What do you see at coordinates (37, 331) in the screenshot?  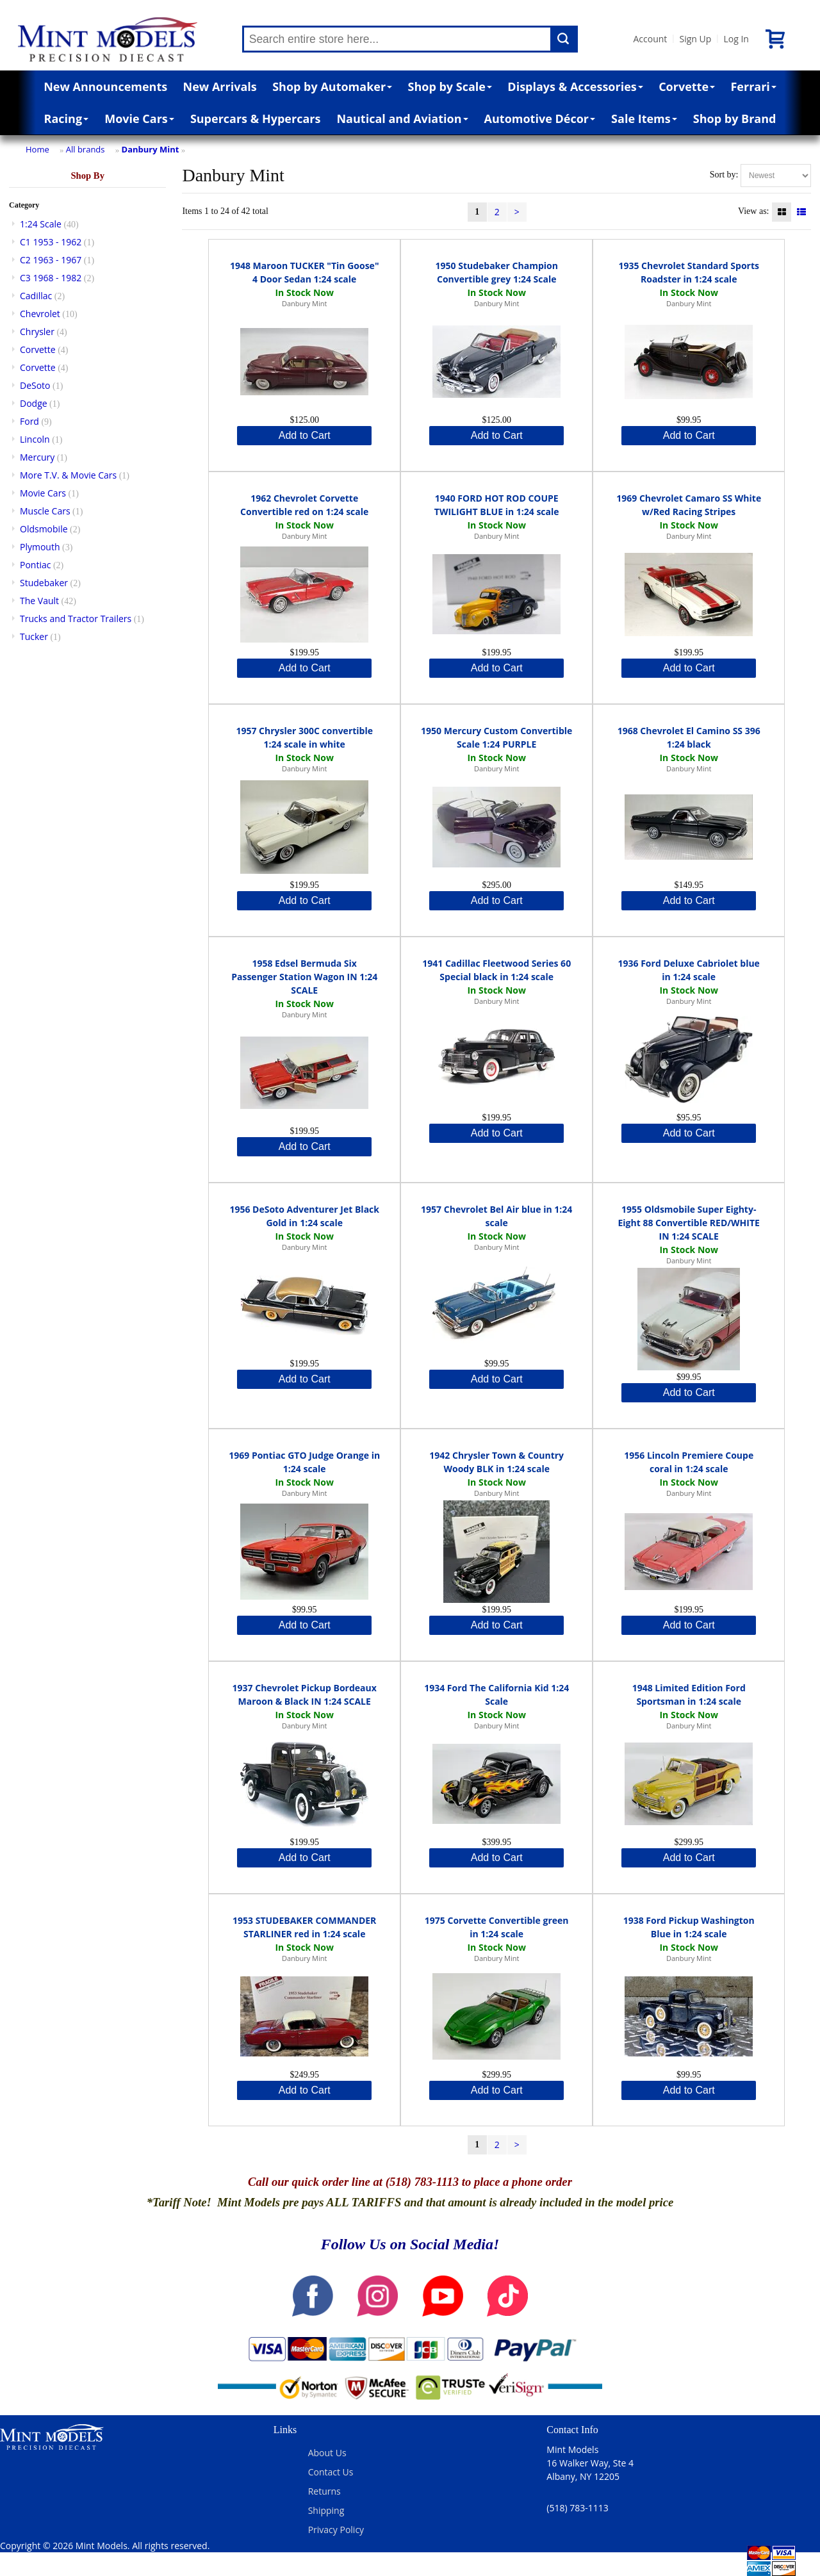 I see `Chrysler` at bounding box center [37, 331].